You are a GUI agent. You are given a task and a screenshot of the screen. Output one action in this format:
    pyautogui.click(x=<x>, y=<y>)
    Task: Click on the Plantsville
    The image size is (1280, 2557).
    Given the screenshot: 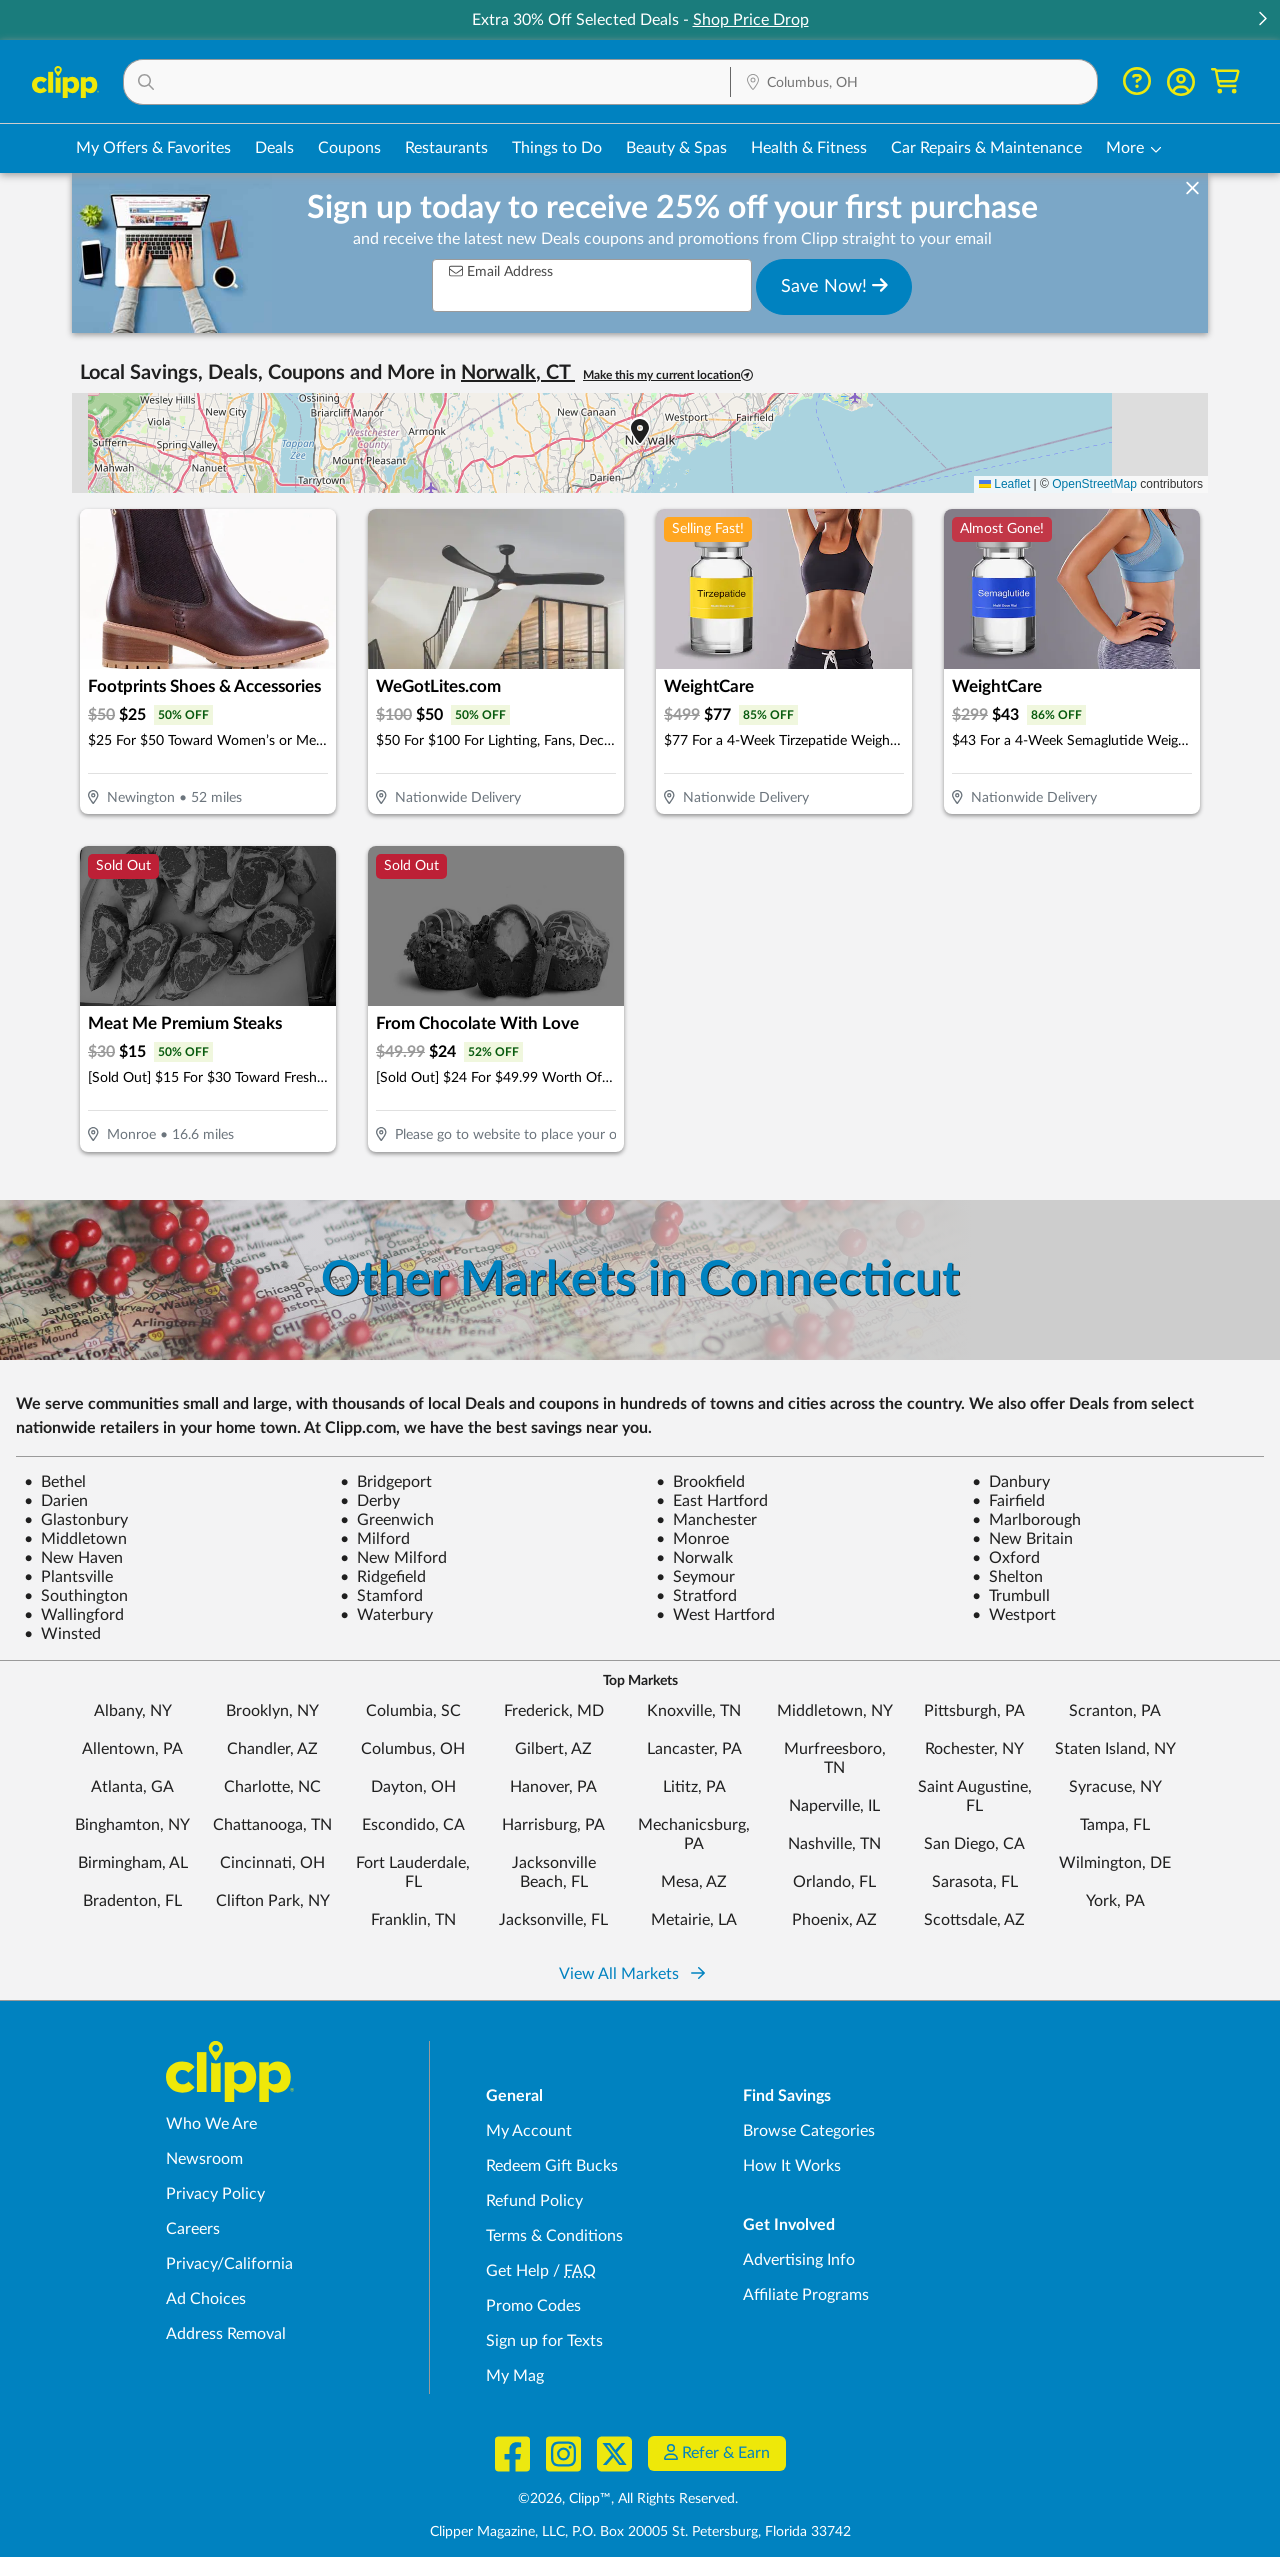 What is the action you would take?
    pyautogui.click(x=68, y=1577)
    